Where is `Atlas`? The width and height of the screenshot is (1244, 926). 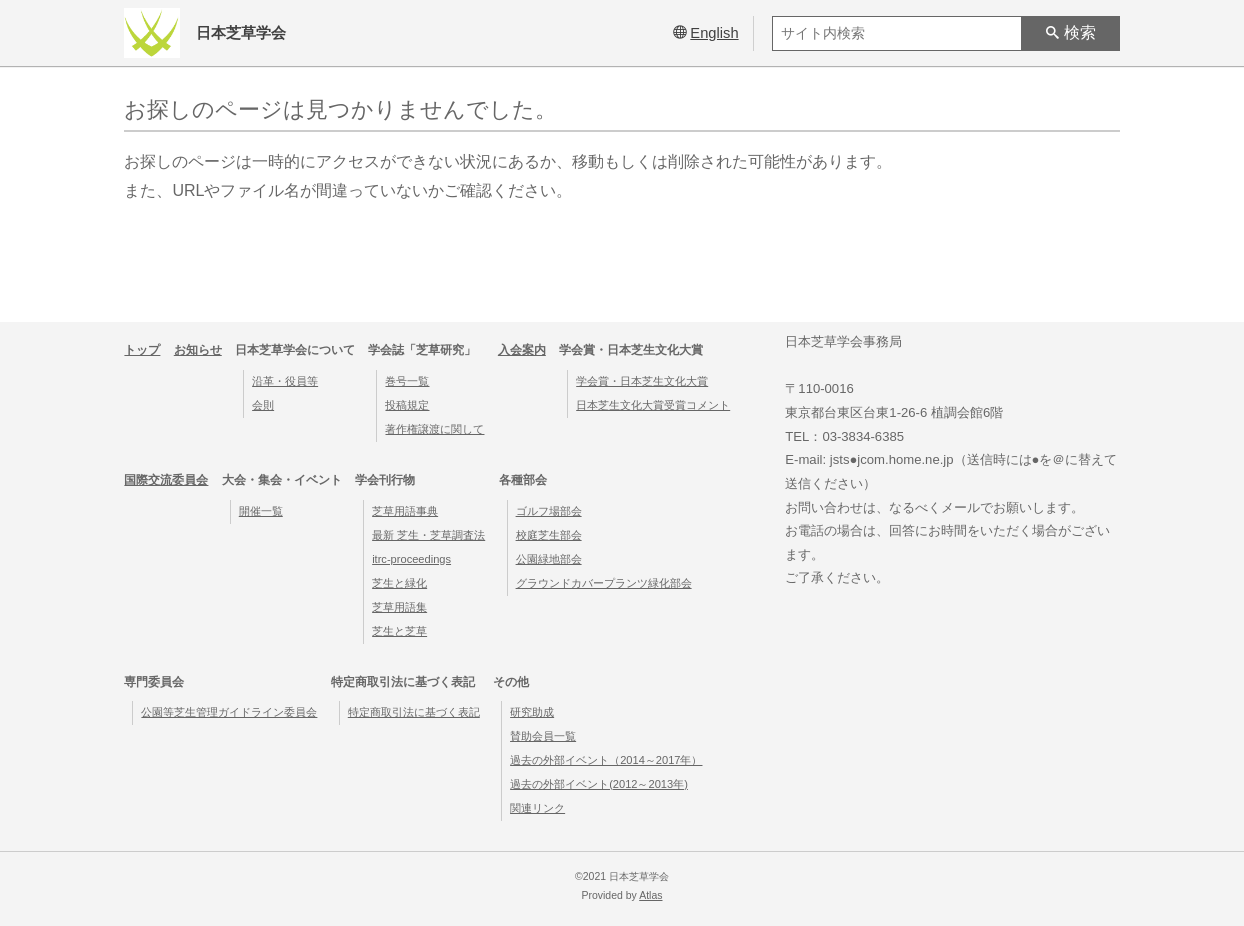 Atlas is located at coordinates (650, 895).